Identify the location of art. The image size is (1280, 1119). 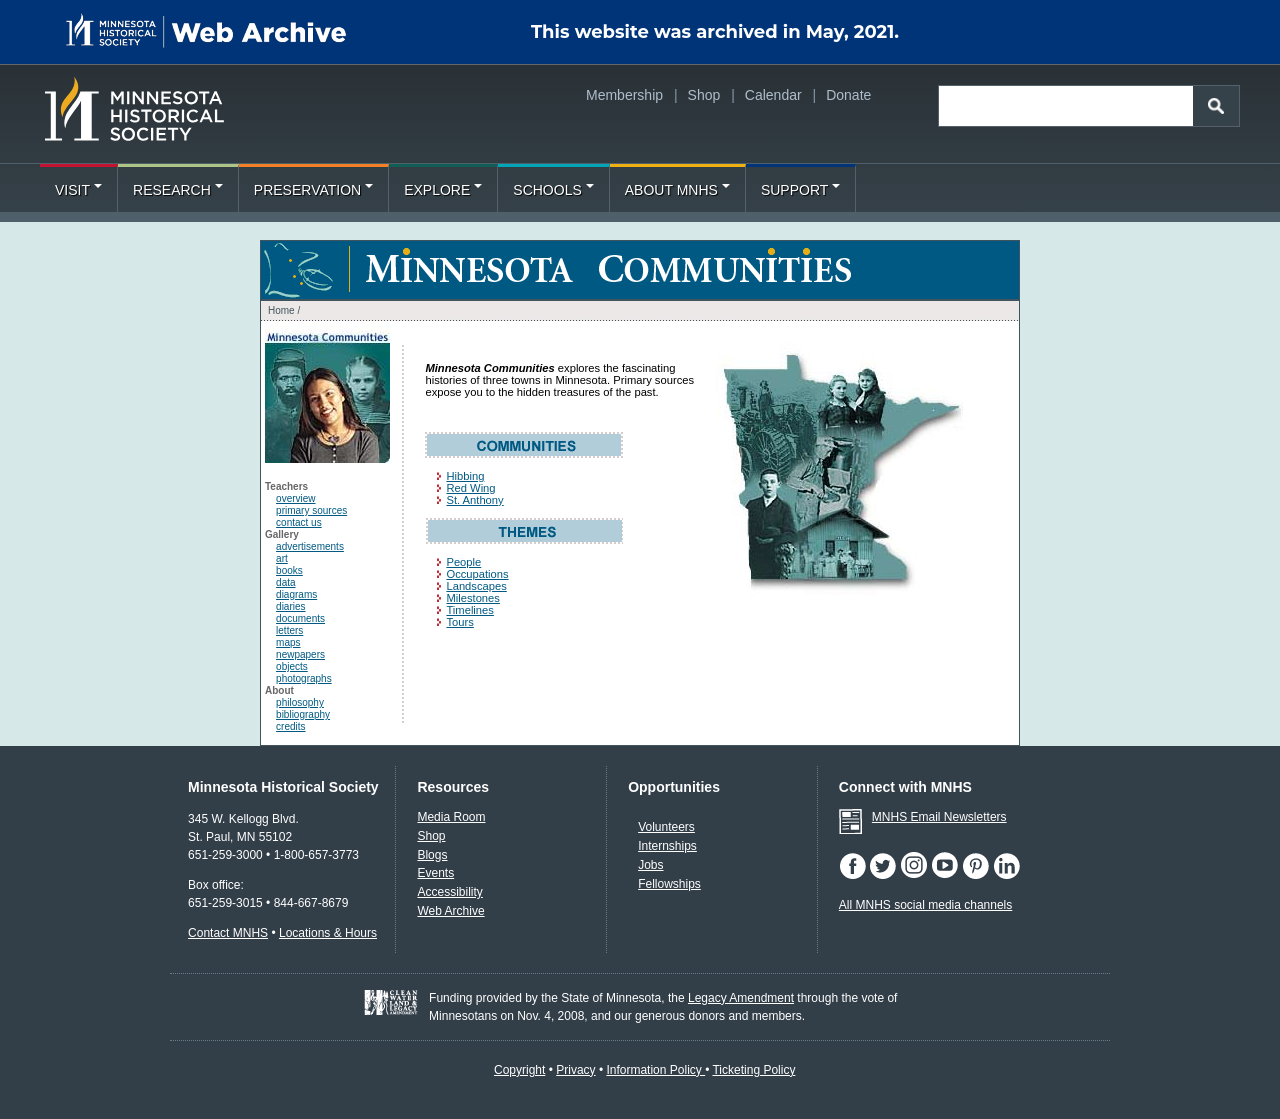
(282, 558).